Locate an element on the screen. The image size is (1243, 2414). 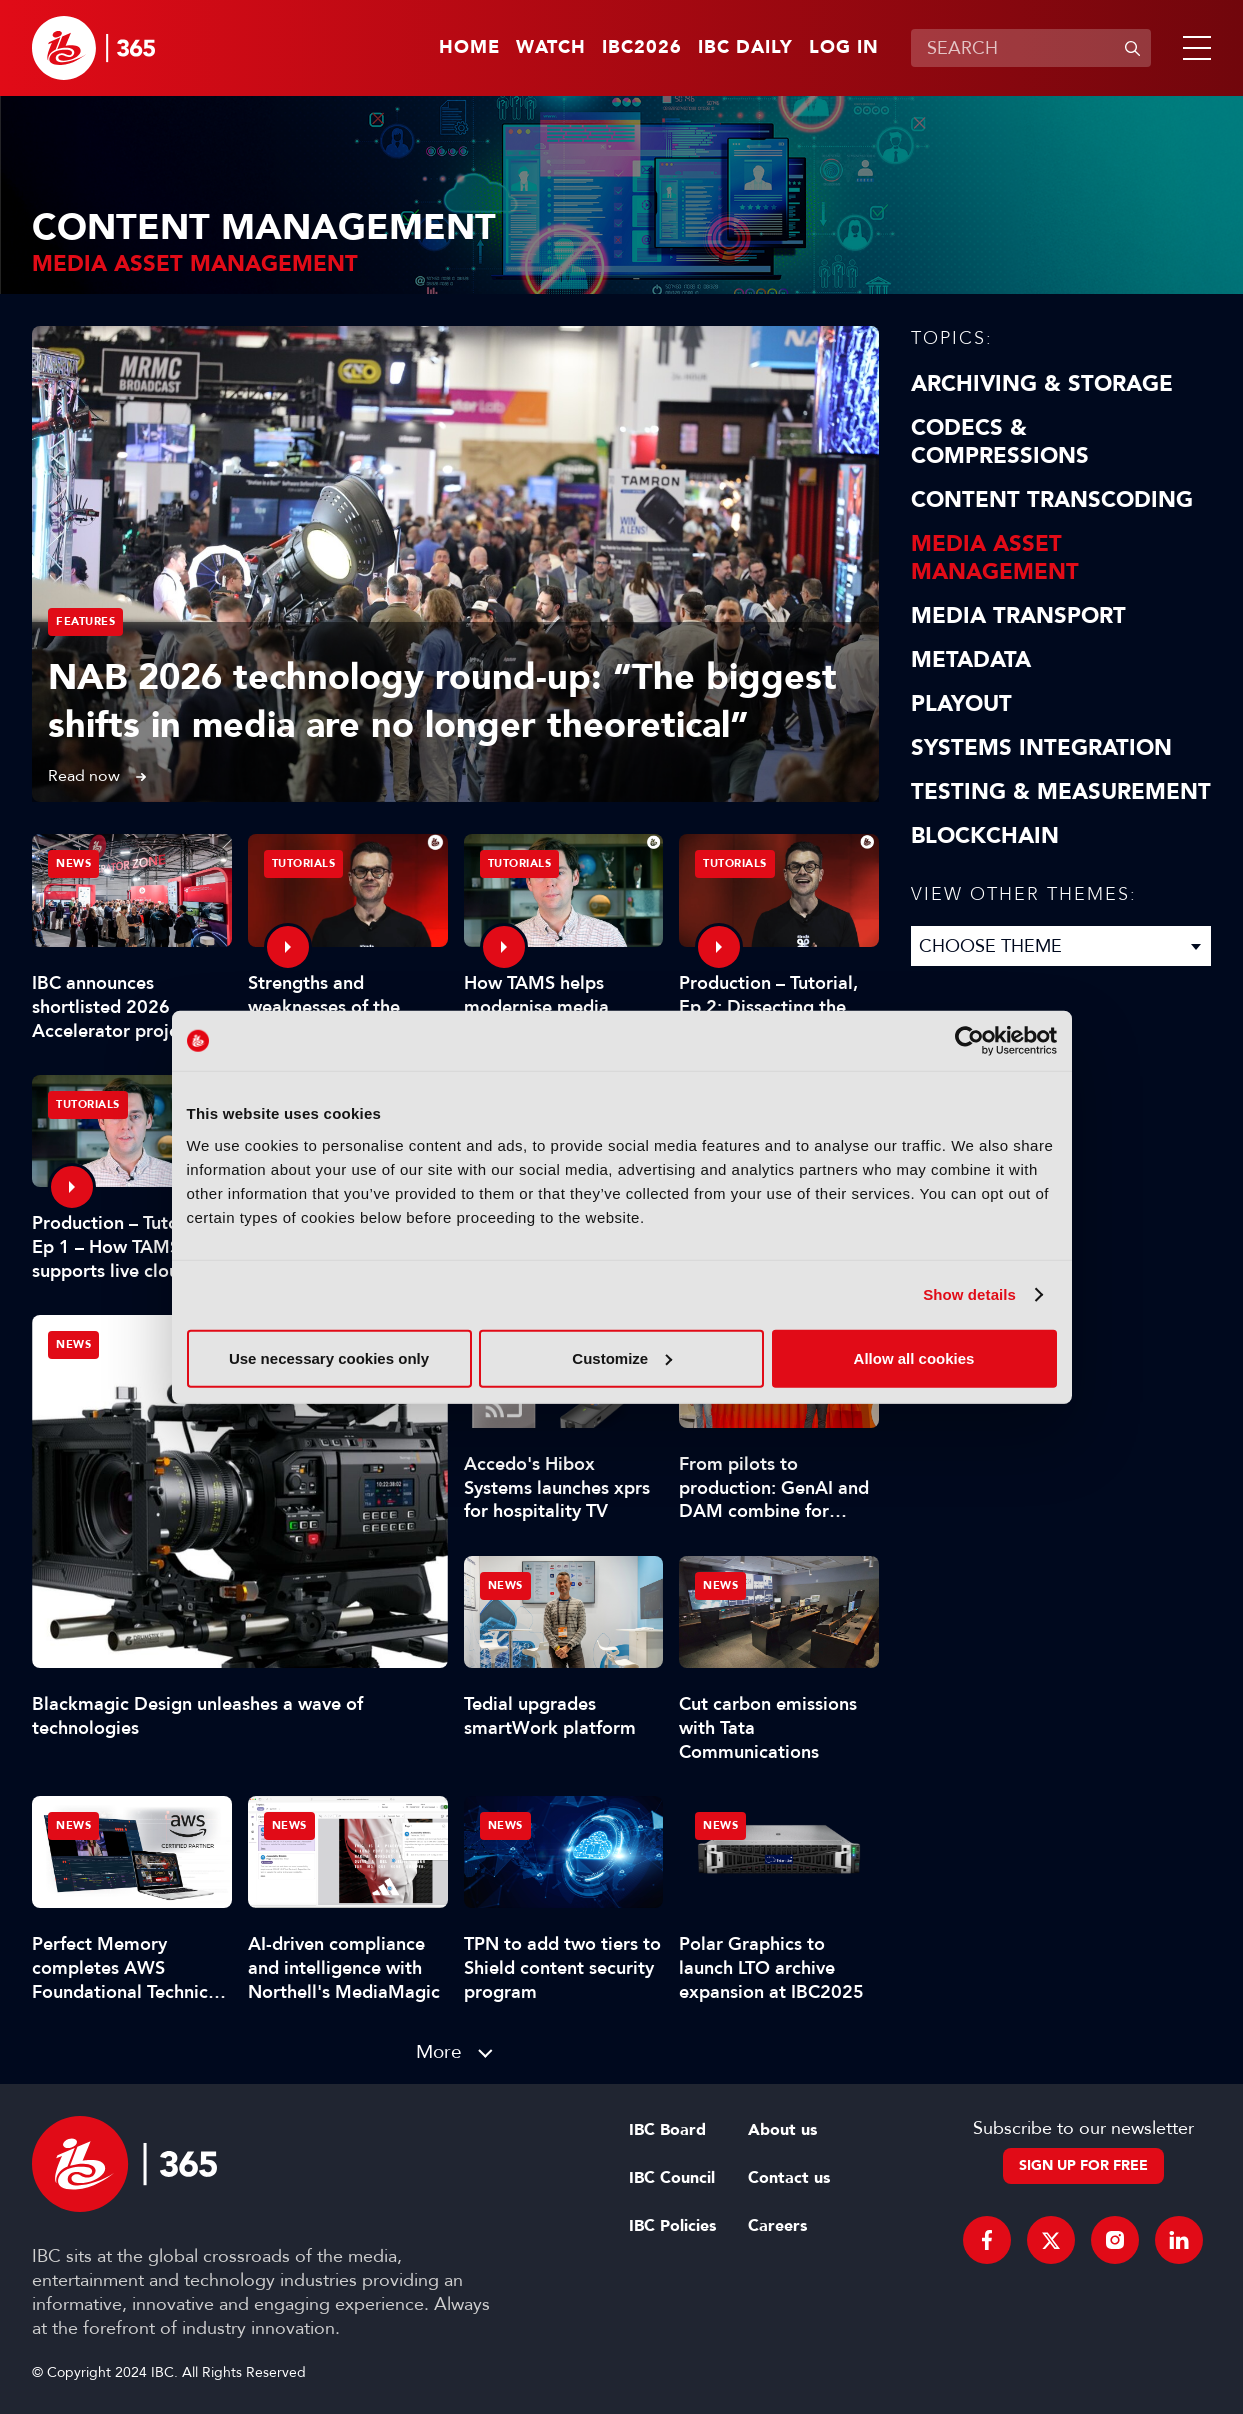
Playout is located at coordinates (961, 704).